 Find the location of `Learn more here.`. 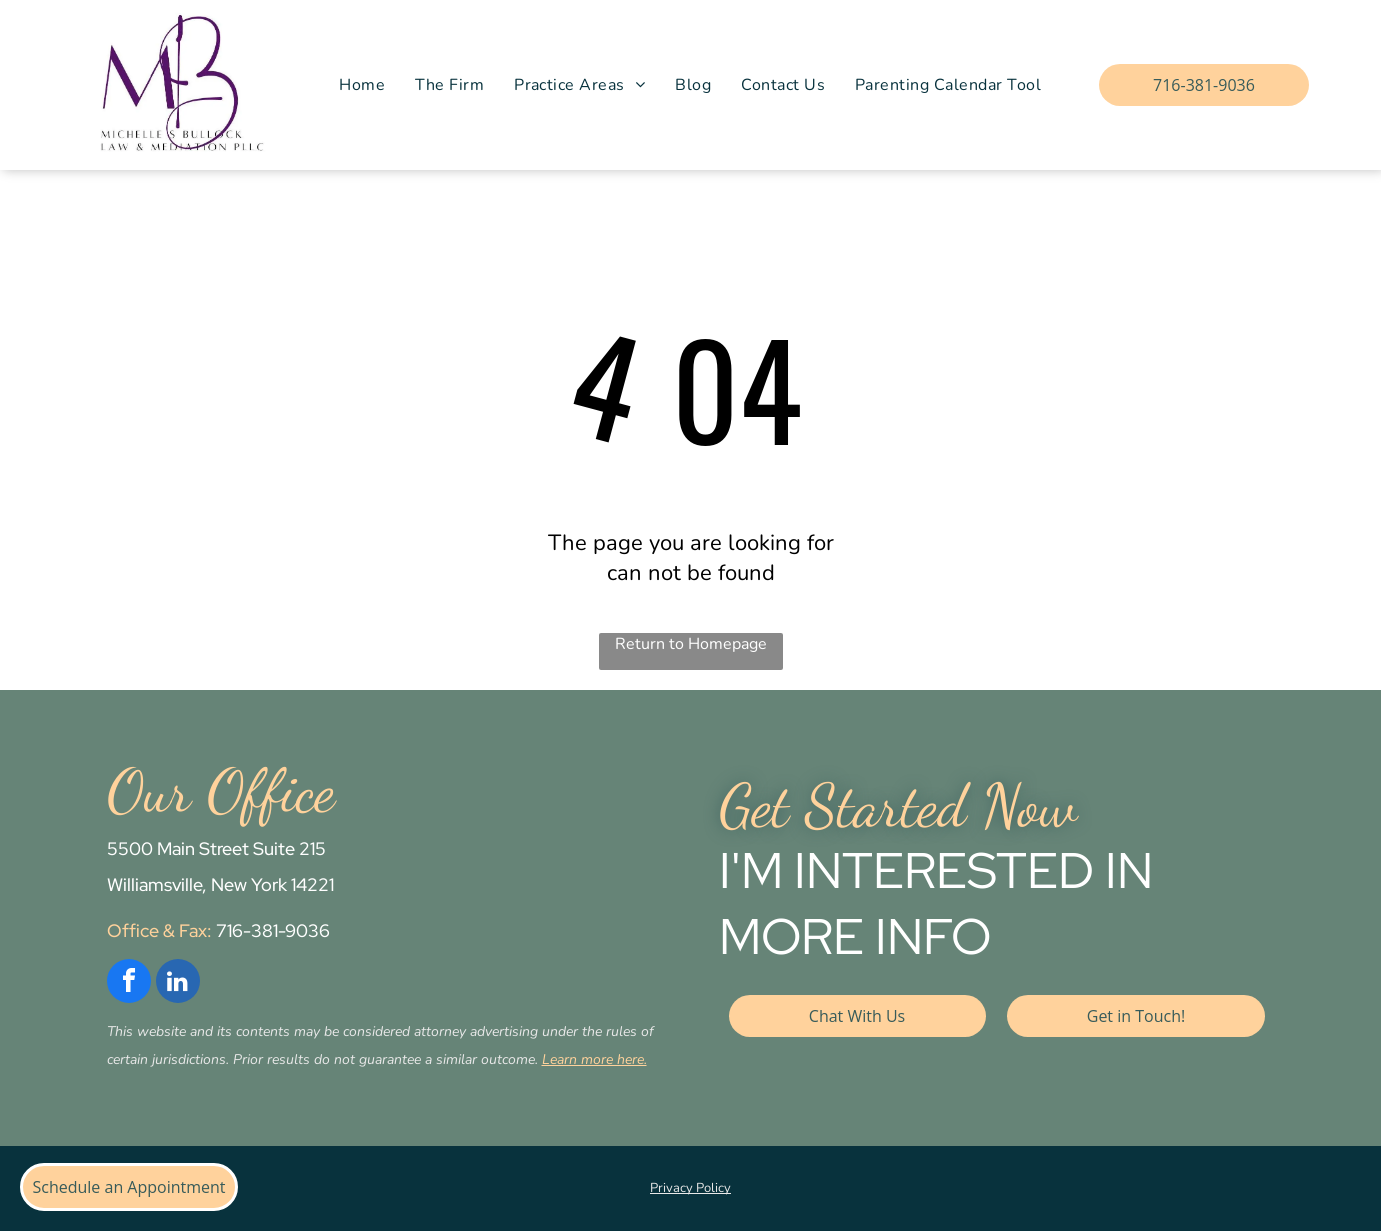

Learn more here. is located at coordinates (594, 1059).